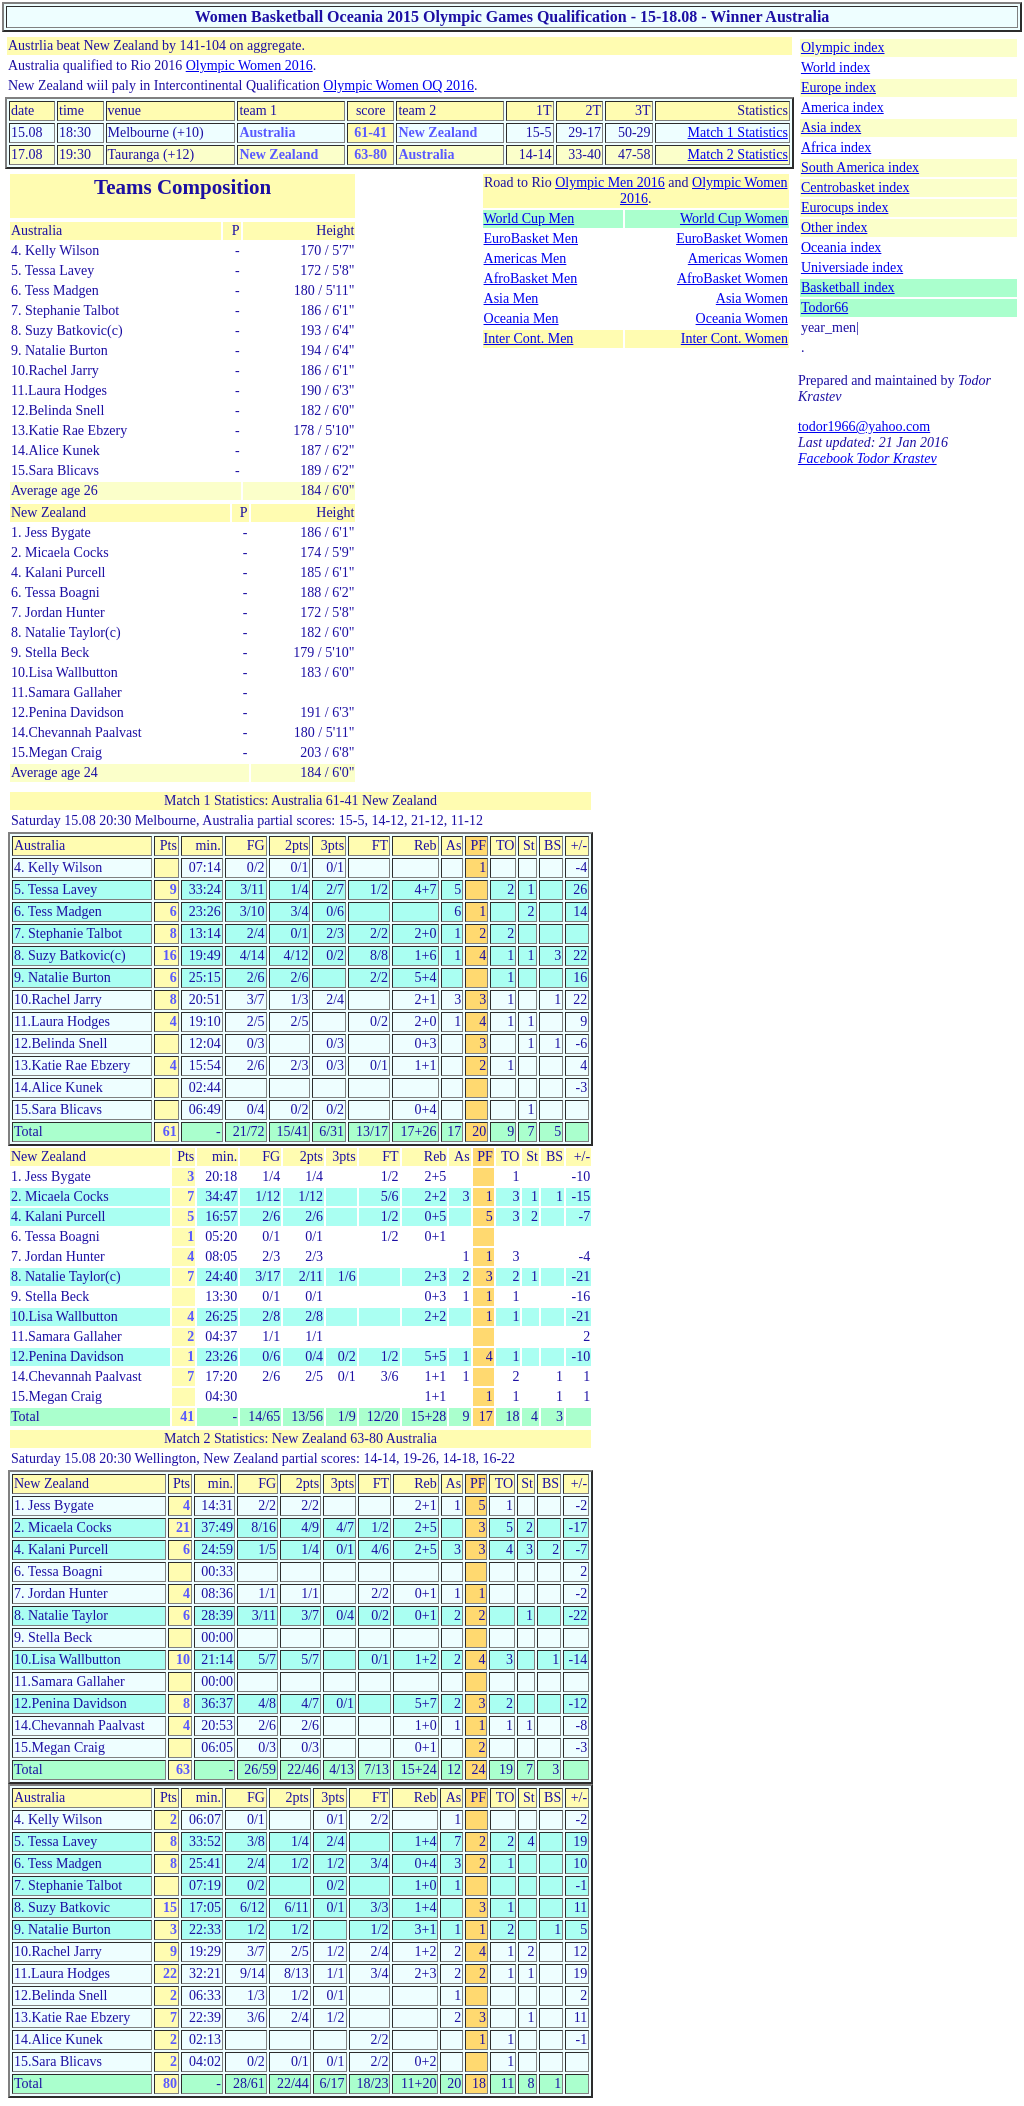 Image resolution: width=1024 pixels, height=2106 pixels. I want to click on Match 1 Statistics, so click(738, 132).